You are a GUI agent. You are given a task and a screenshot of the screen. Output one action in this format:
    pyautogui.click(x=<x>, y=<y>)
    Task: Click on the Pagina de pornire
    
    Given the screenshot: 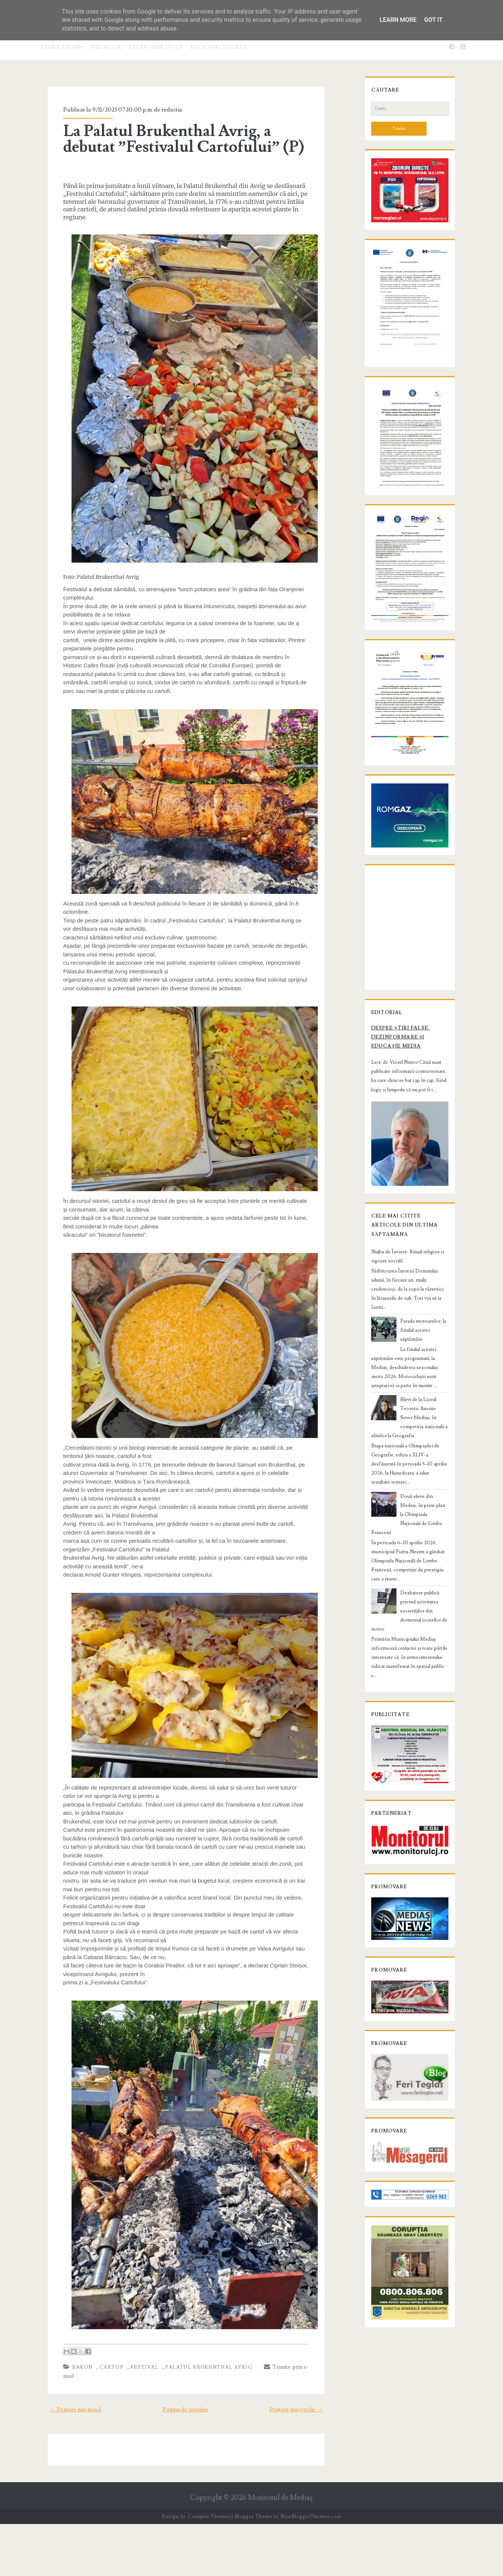 What is the action you would take?
    pyautogui.click(x=185, y=2461)
    